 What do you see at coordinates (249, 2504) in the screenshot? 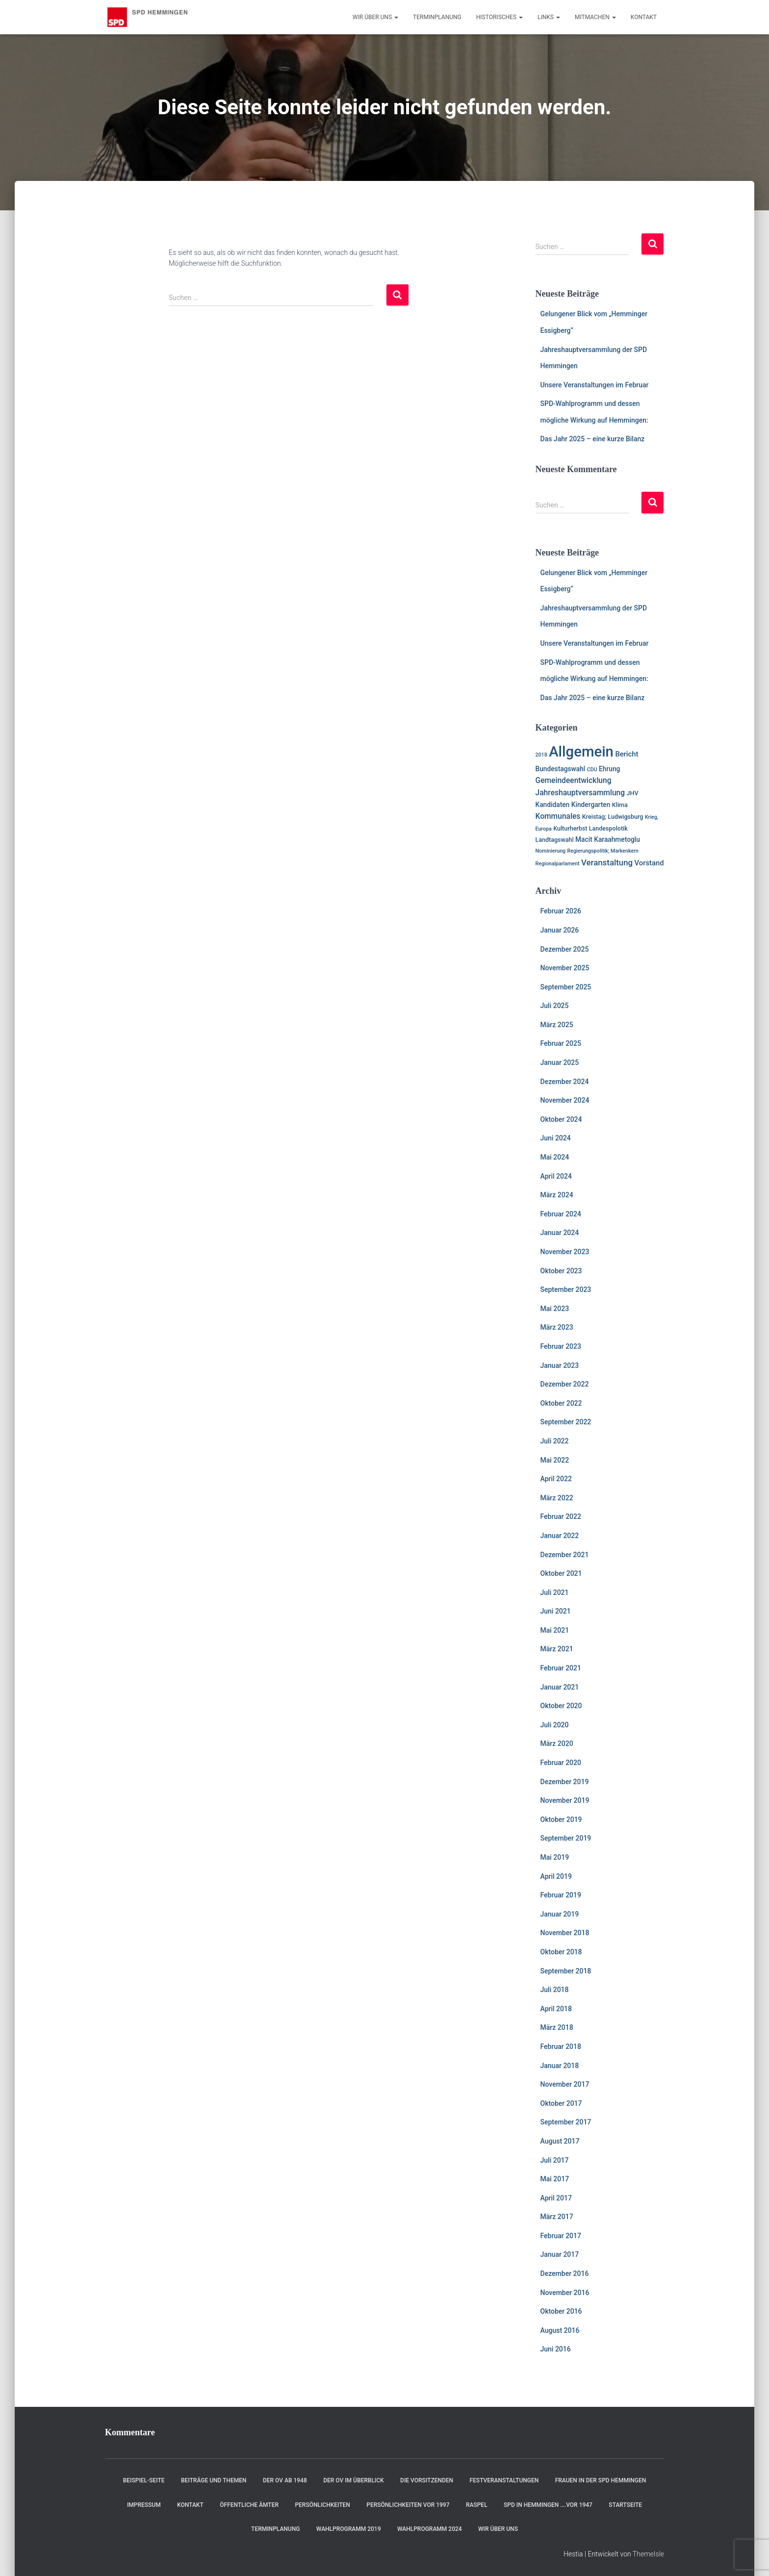
I see `Öffentliche Ämter` at bounding box center [249, 2504].